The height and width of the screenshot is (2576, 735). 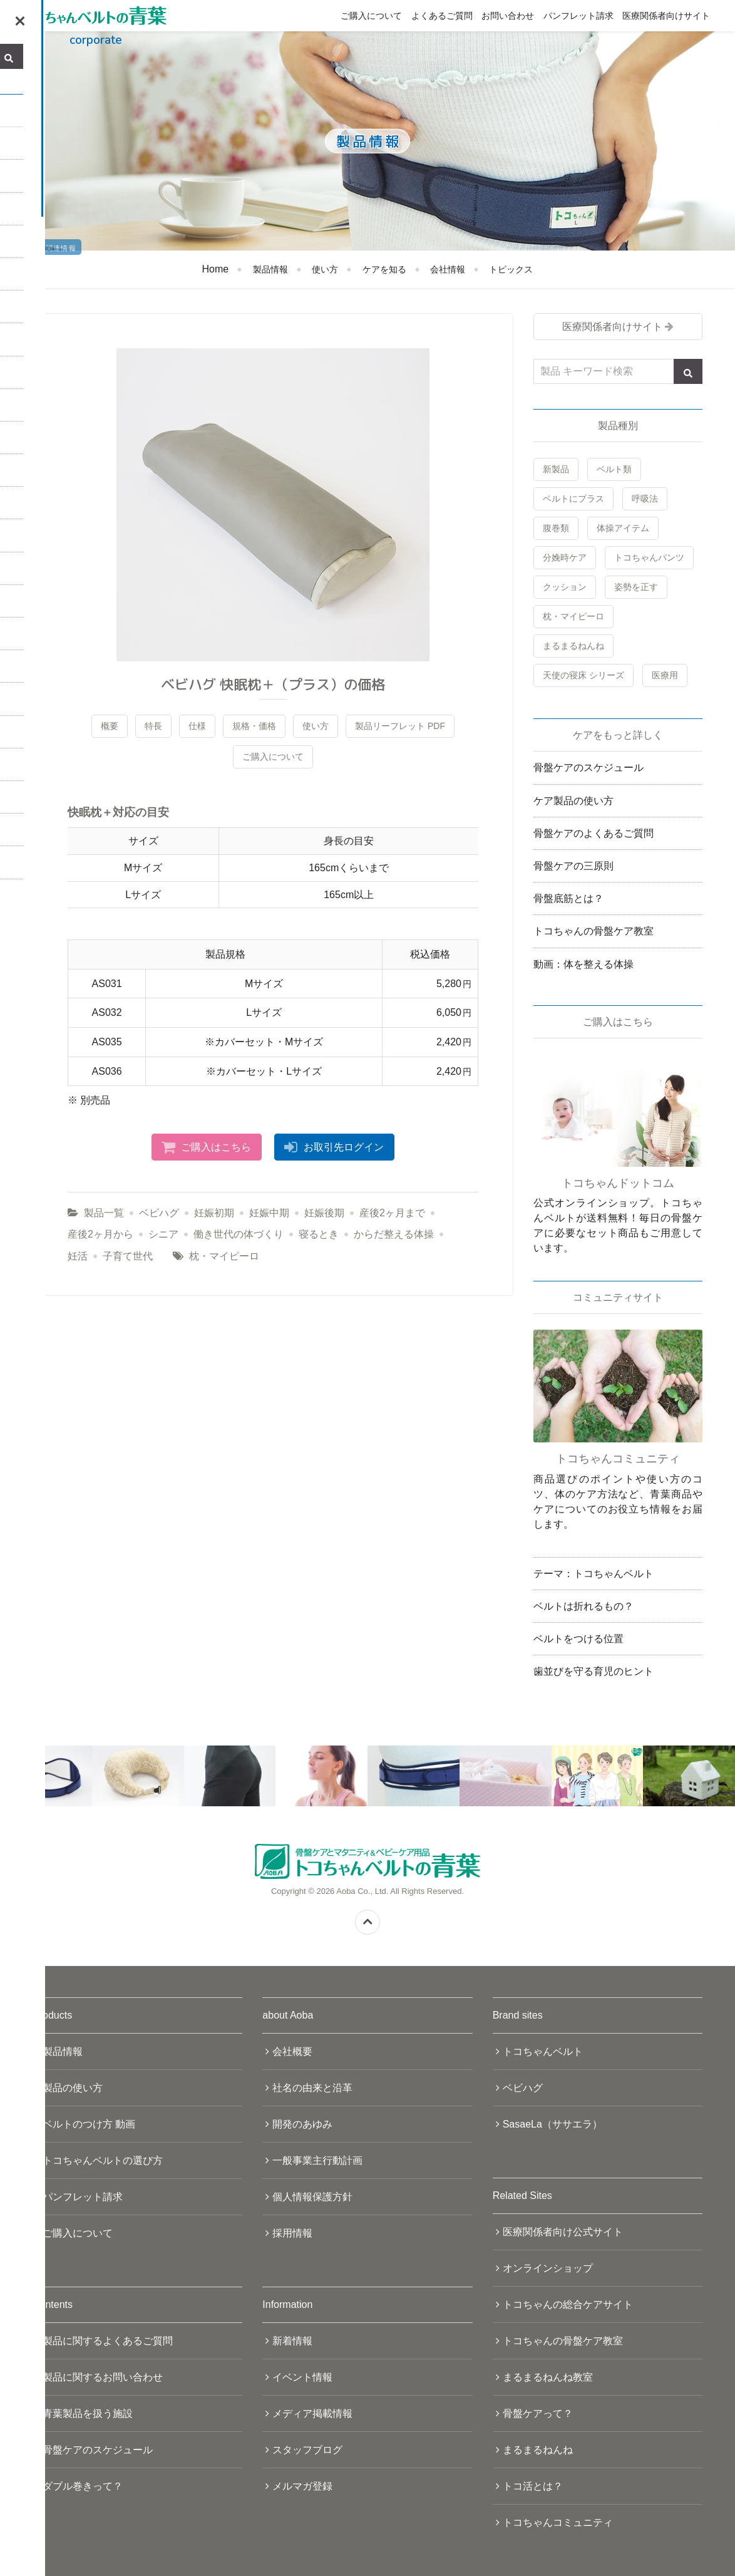 I want to click on 製品に関するよくあるご質問, so click(x=108, y=2340).